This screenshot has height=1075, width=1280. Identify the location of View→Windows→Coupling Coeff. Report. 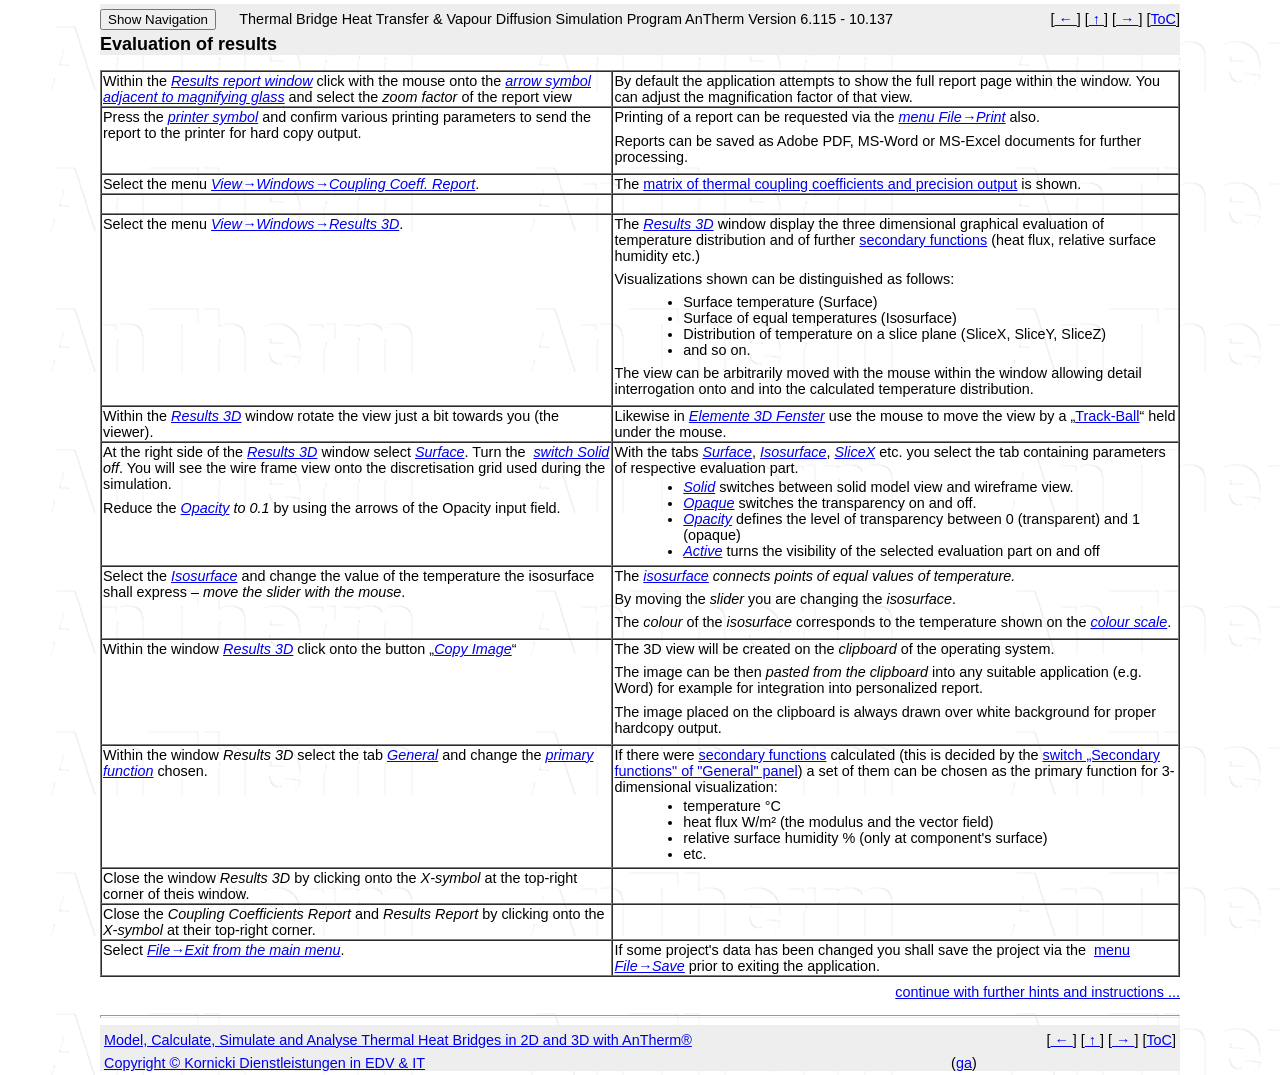
(343, 184).